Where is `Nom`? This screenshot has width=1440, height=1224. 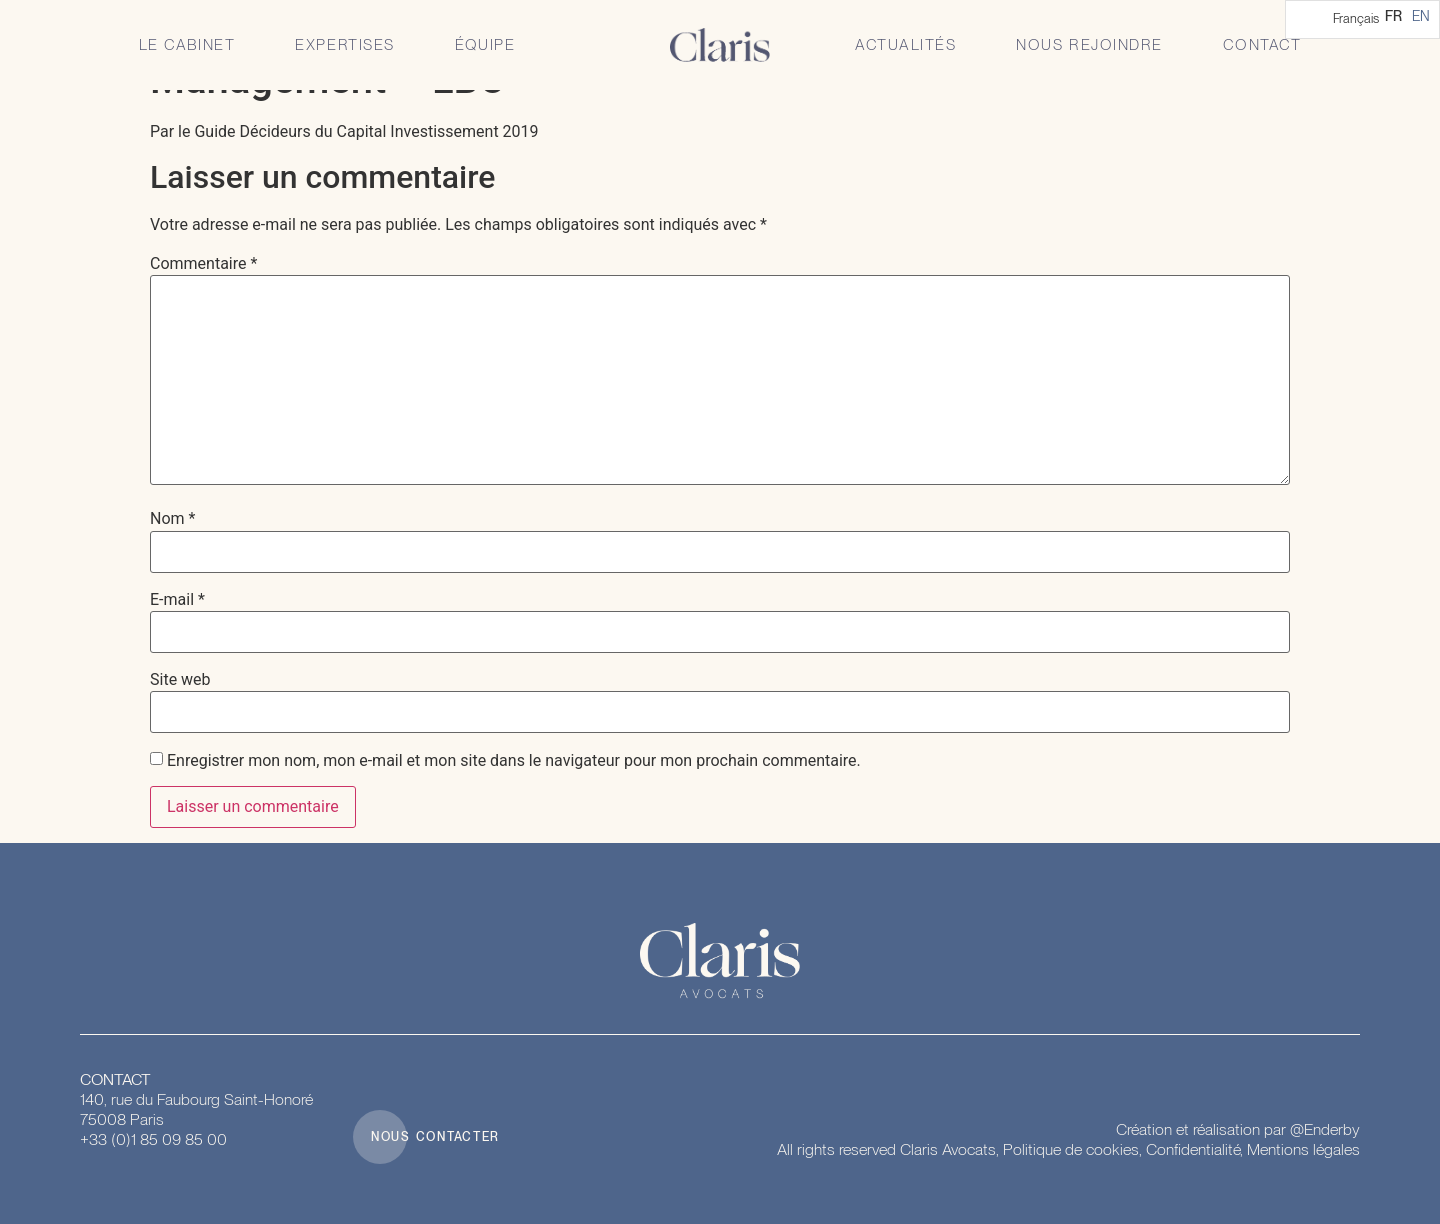
Nom is located at coordinates (172, 519).